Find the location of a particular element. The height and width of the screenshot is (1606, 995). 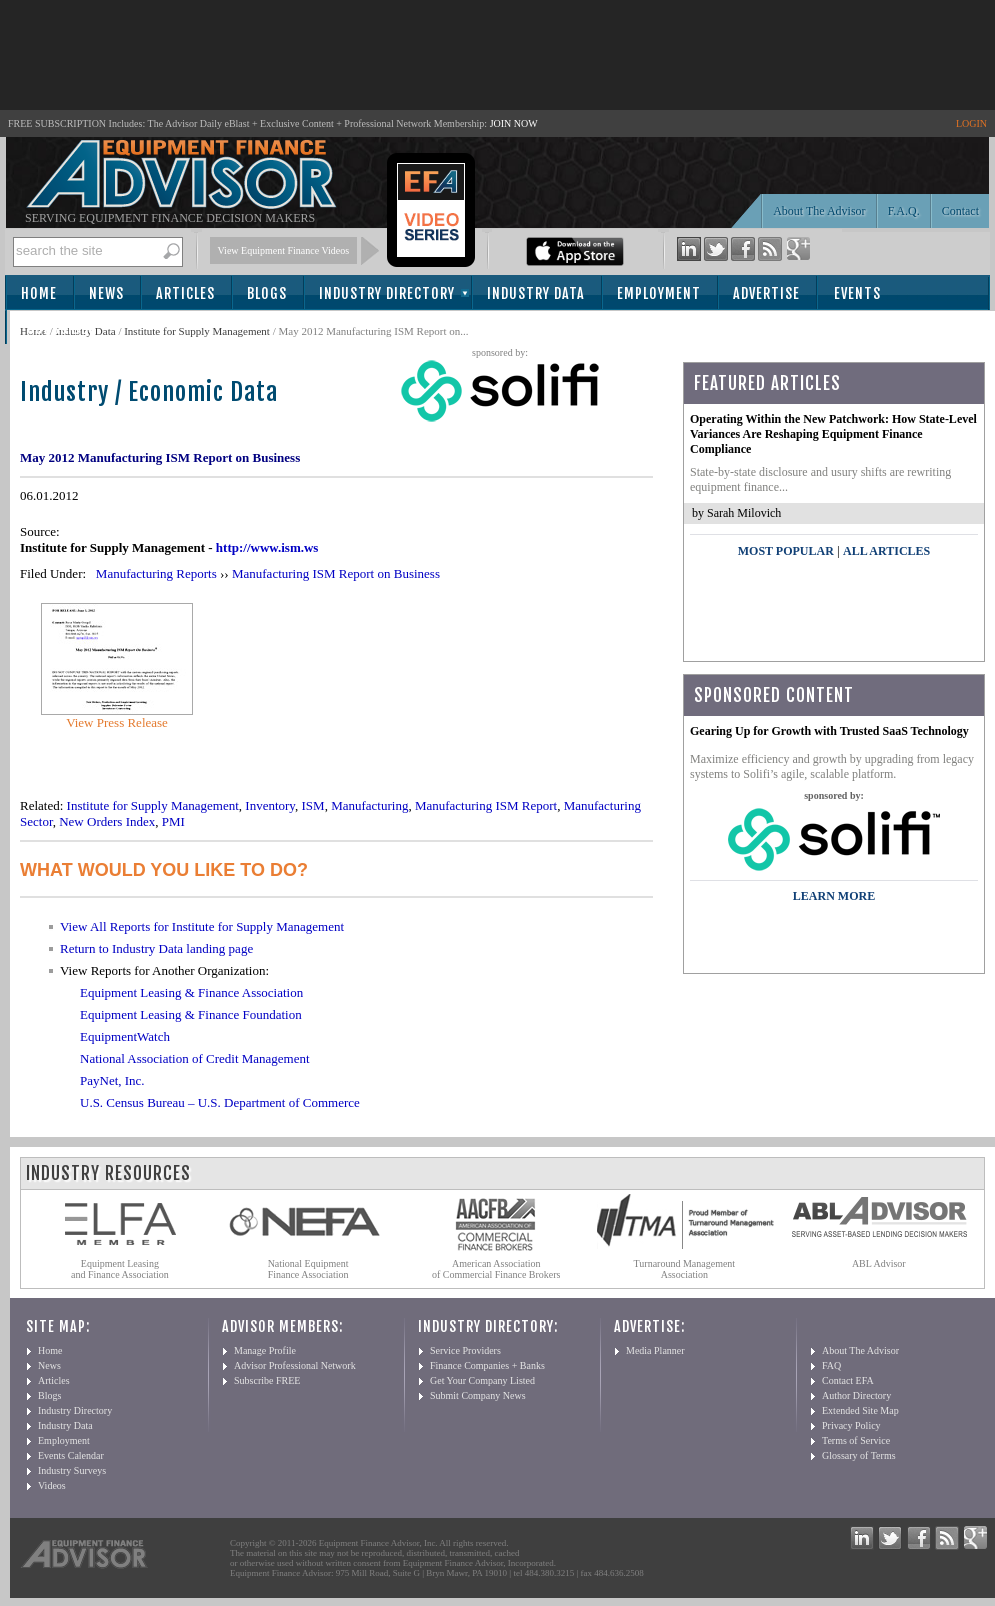

National Association of Credit Management is located at coordinates (195, 1058).